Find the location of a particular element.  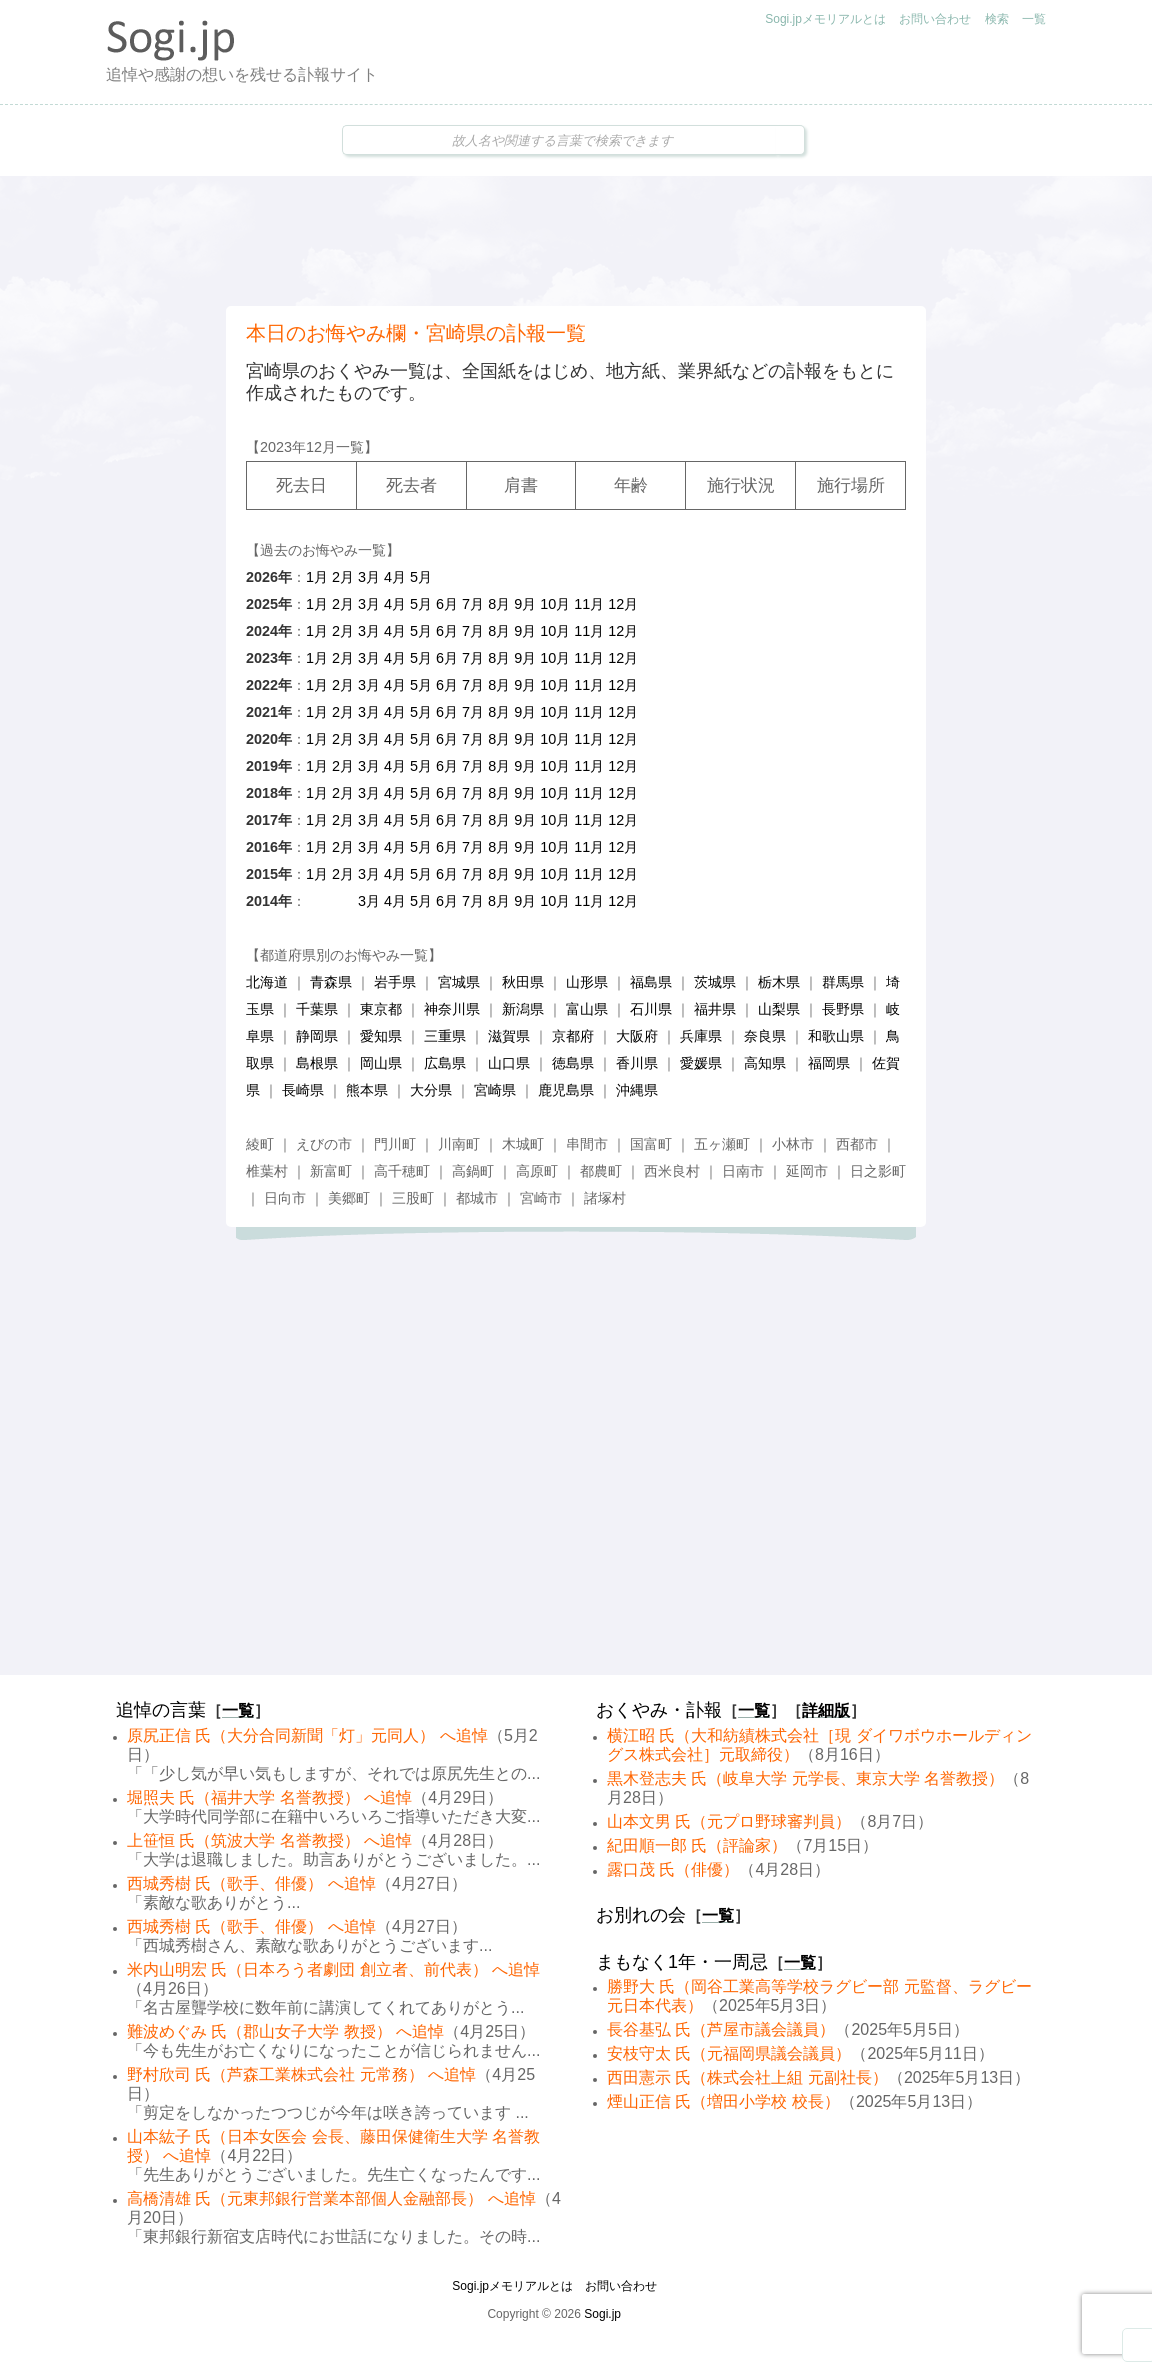

香川県 is located at coordinates (637, 1063).